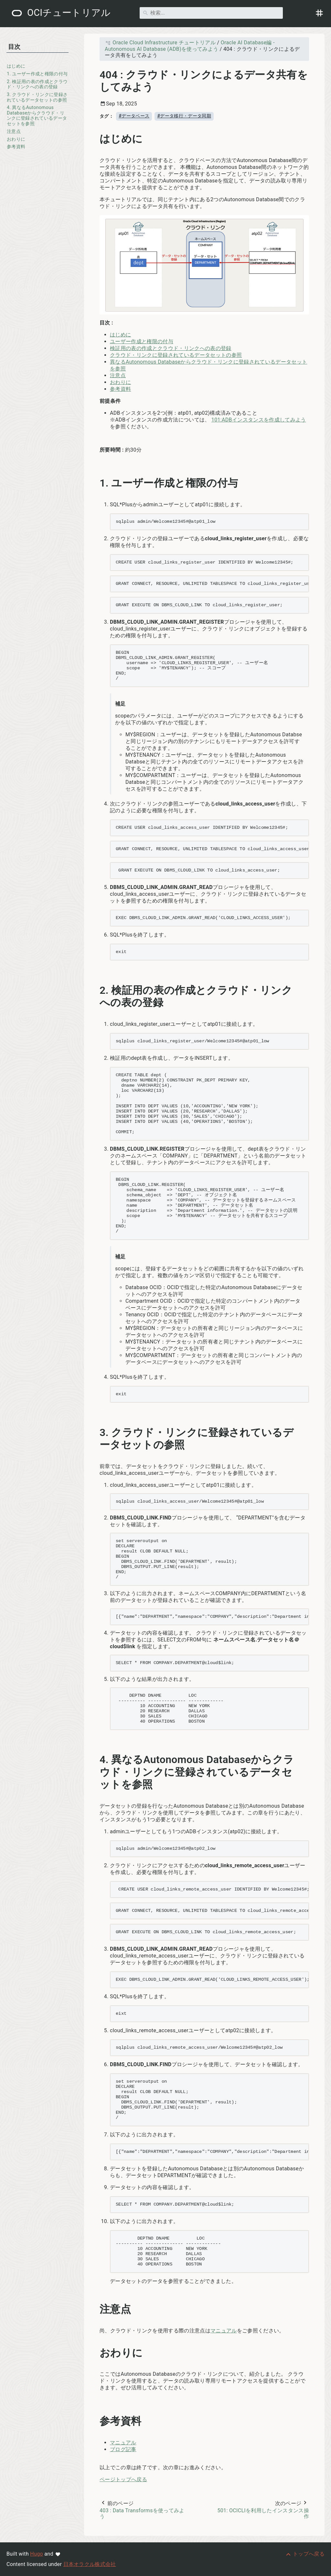 The width and height of the screenshot is (331, 2576). What do you see at coordinates (263, 2513) in the screenshot?
I see `501: OCICLIを利用したインスタンス操作` at bounding box center [263, 2513].